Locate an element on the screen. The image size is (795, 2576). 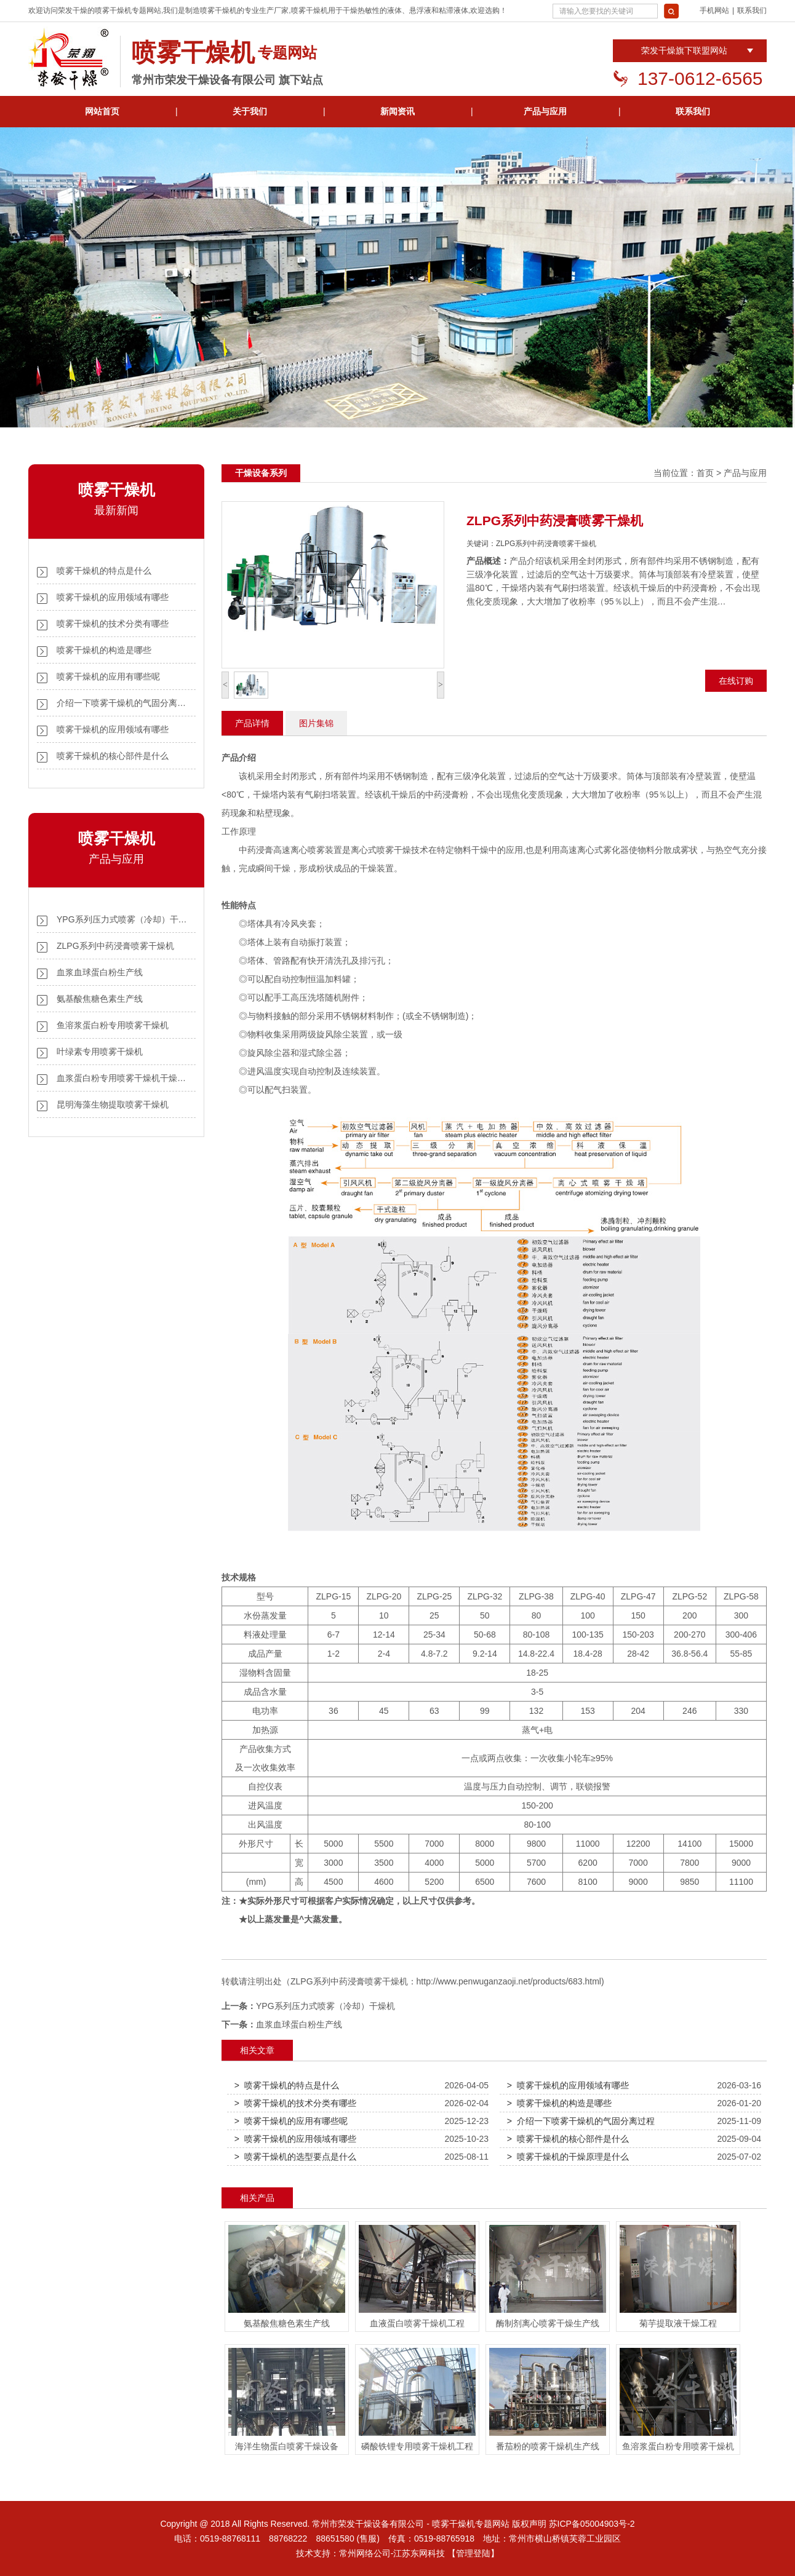
常州网络公司-江苏东网科技 is located at coordinates (392, 2553).